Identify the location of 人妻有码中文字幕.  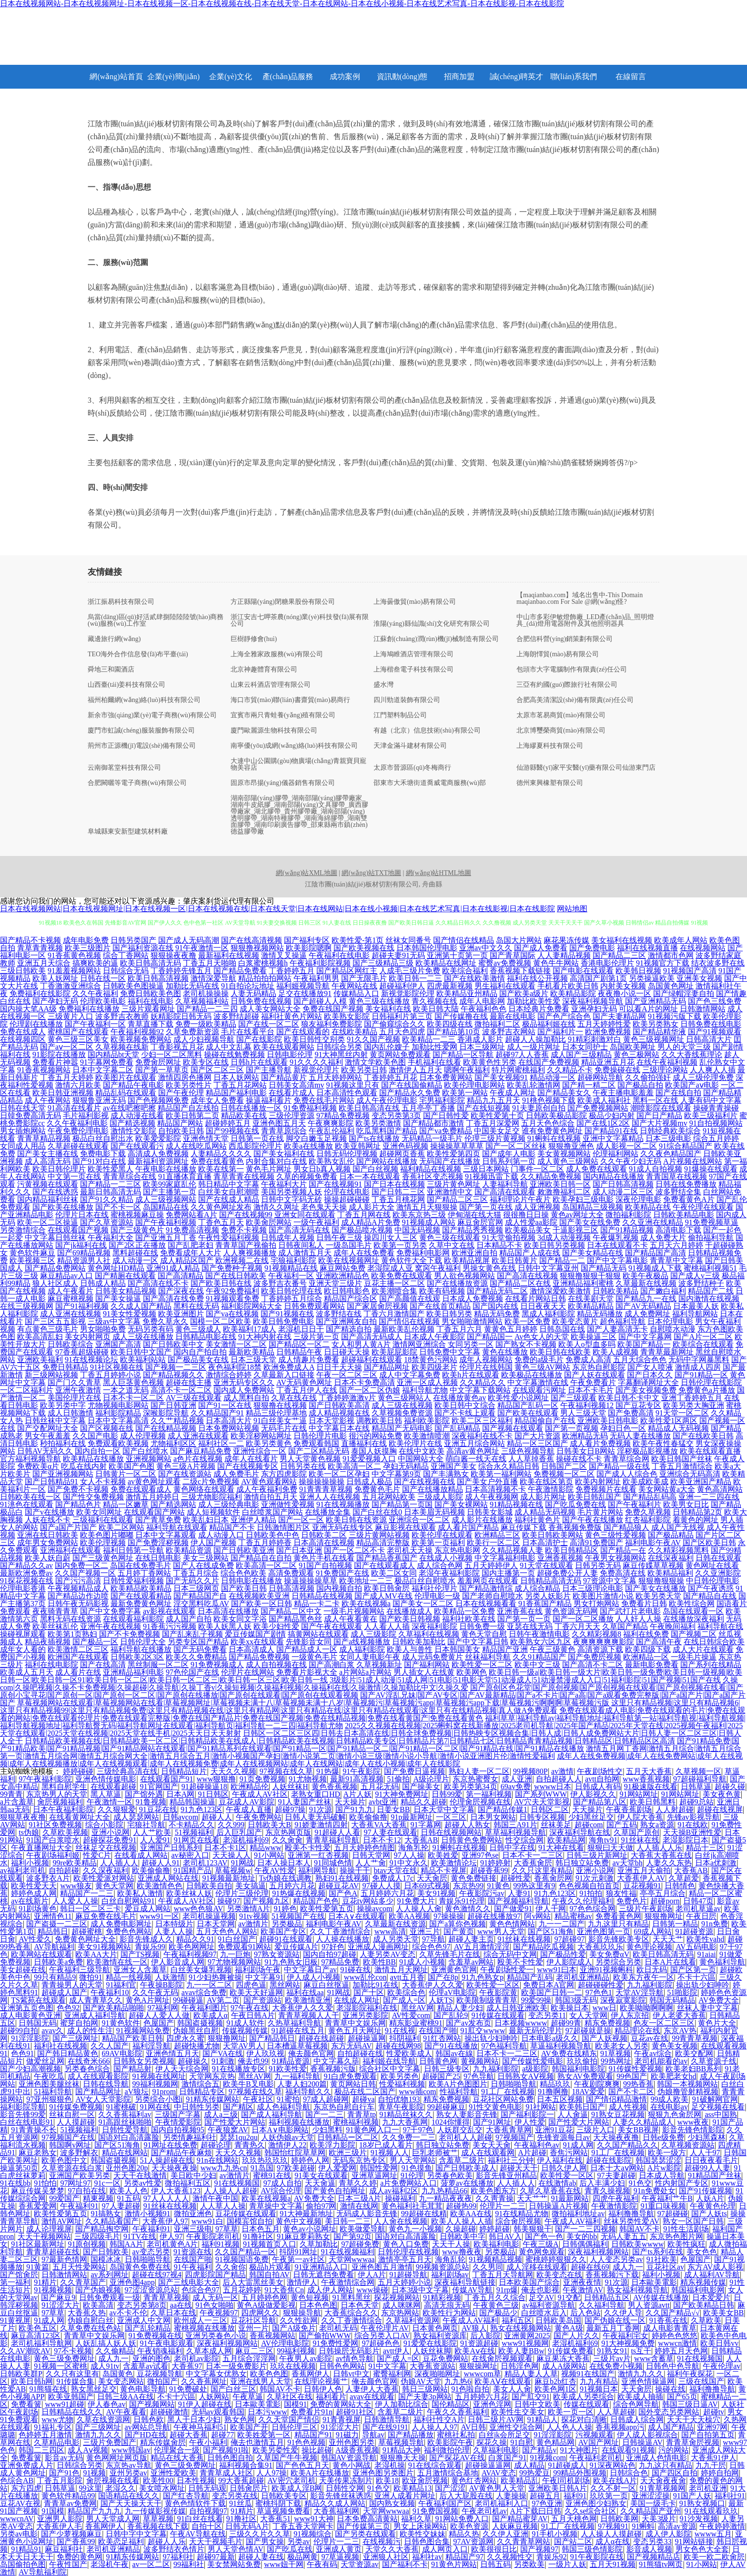
(710, 1100).